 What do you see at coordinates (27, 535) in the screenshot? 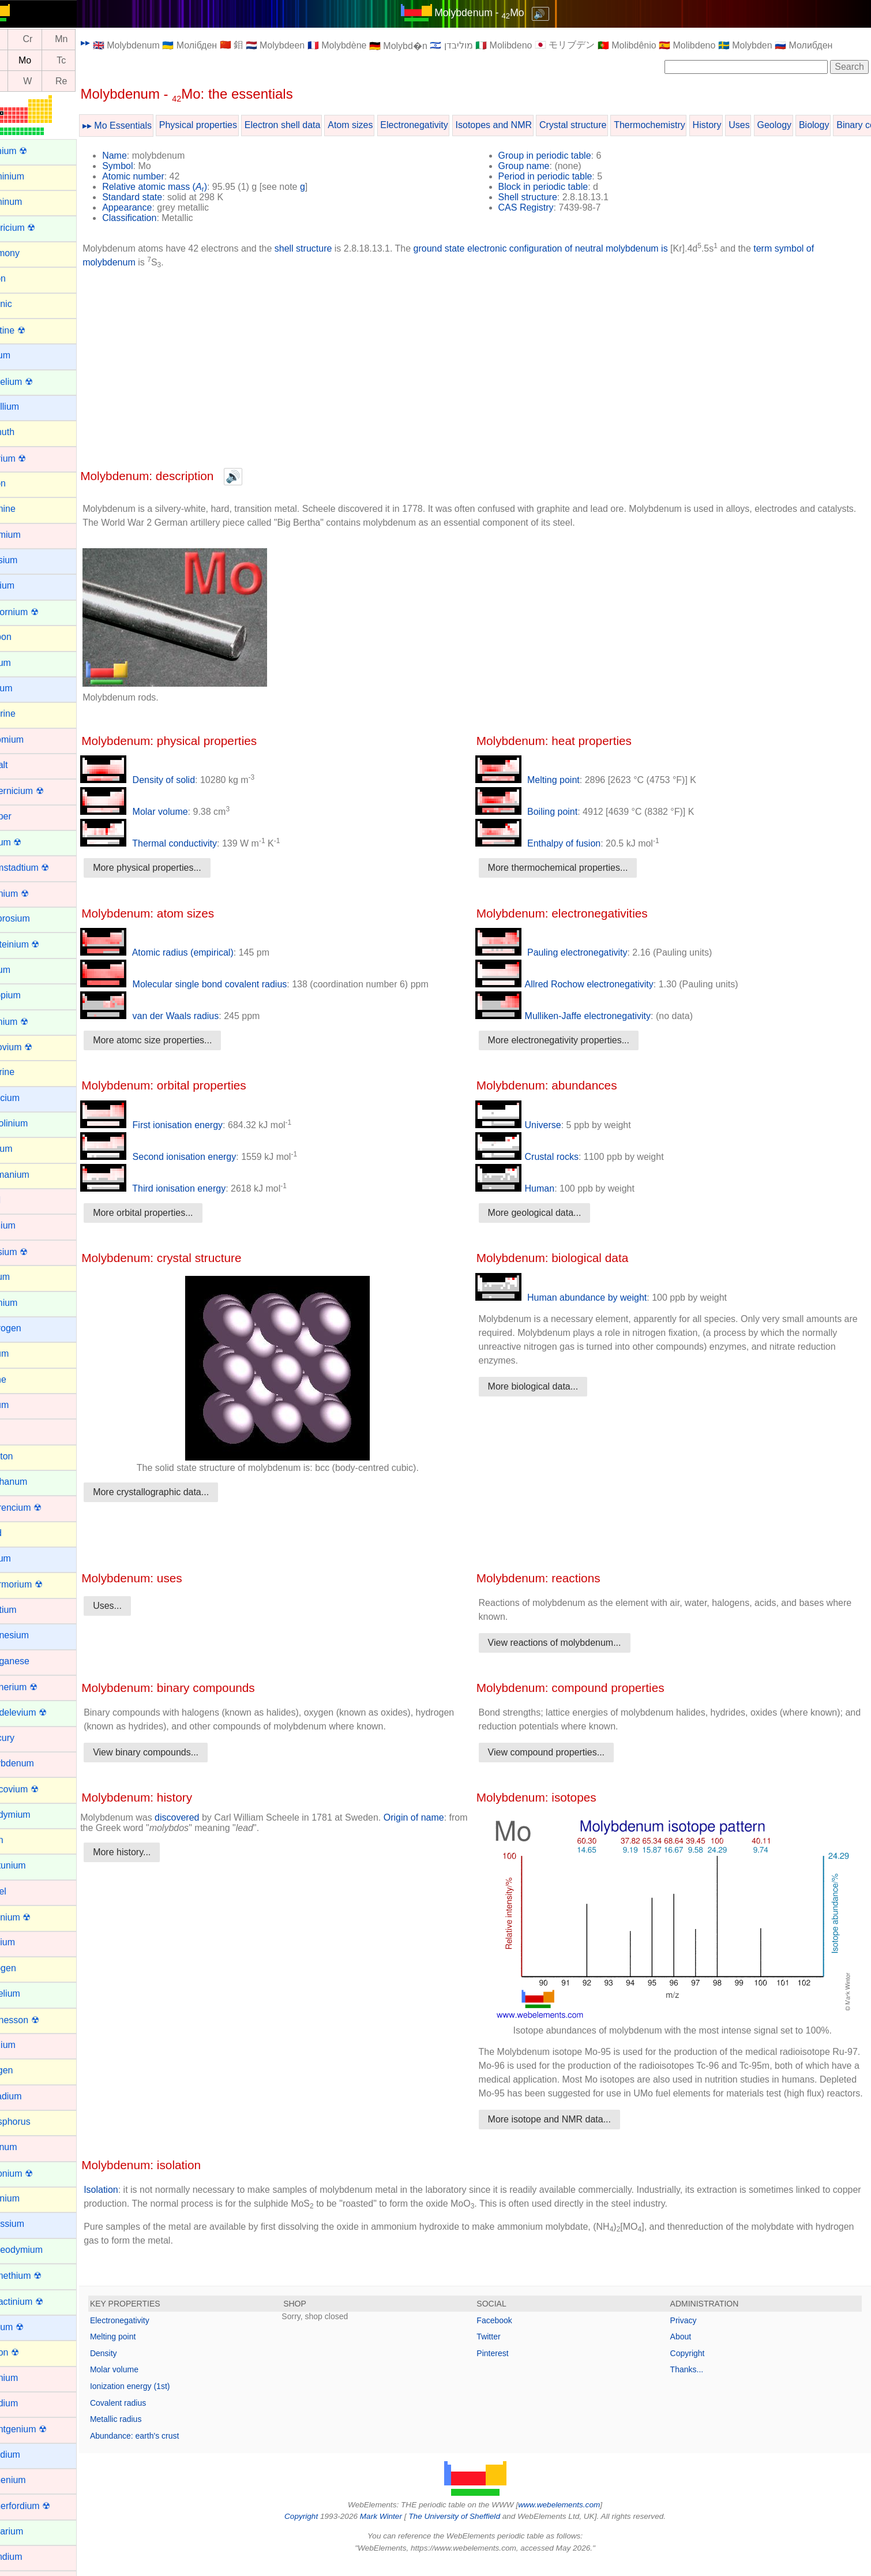
I see `Cadmium` at bounding box center [27, 535].